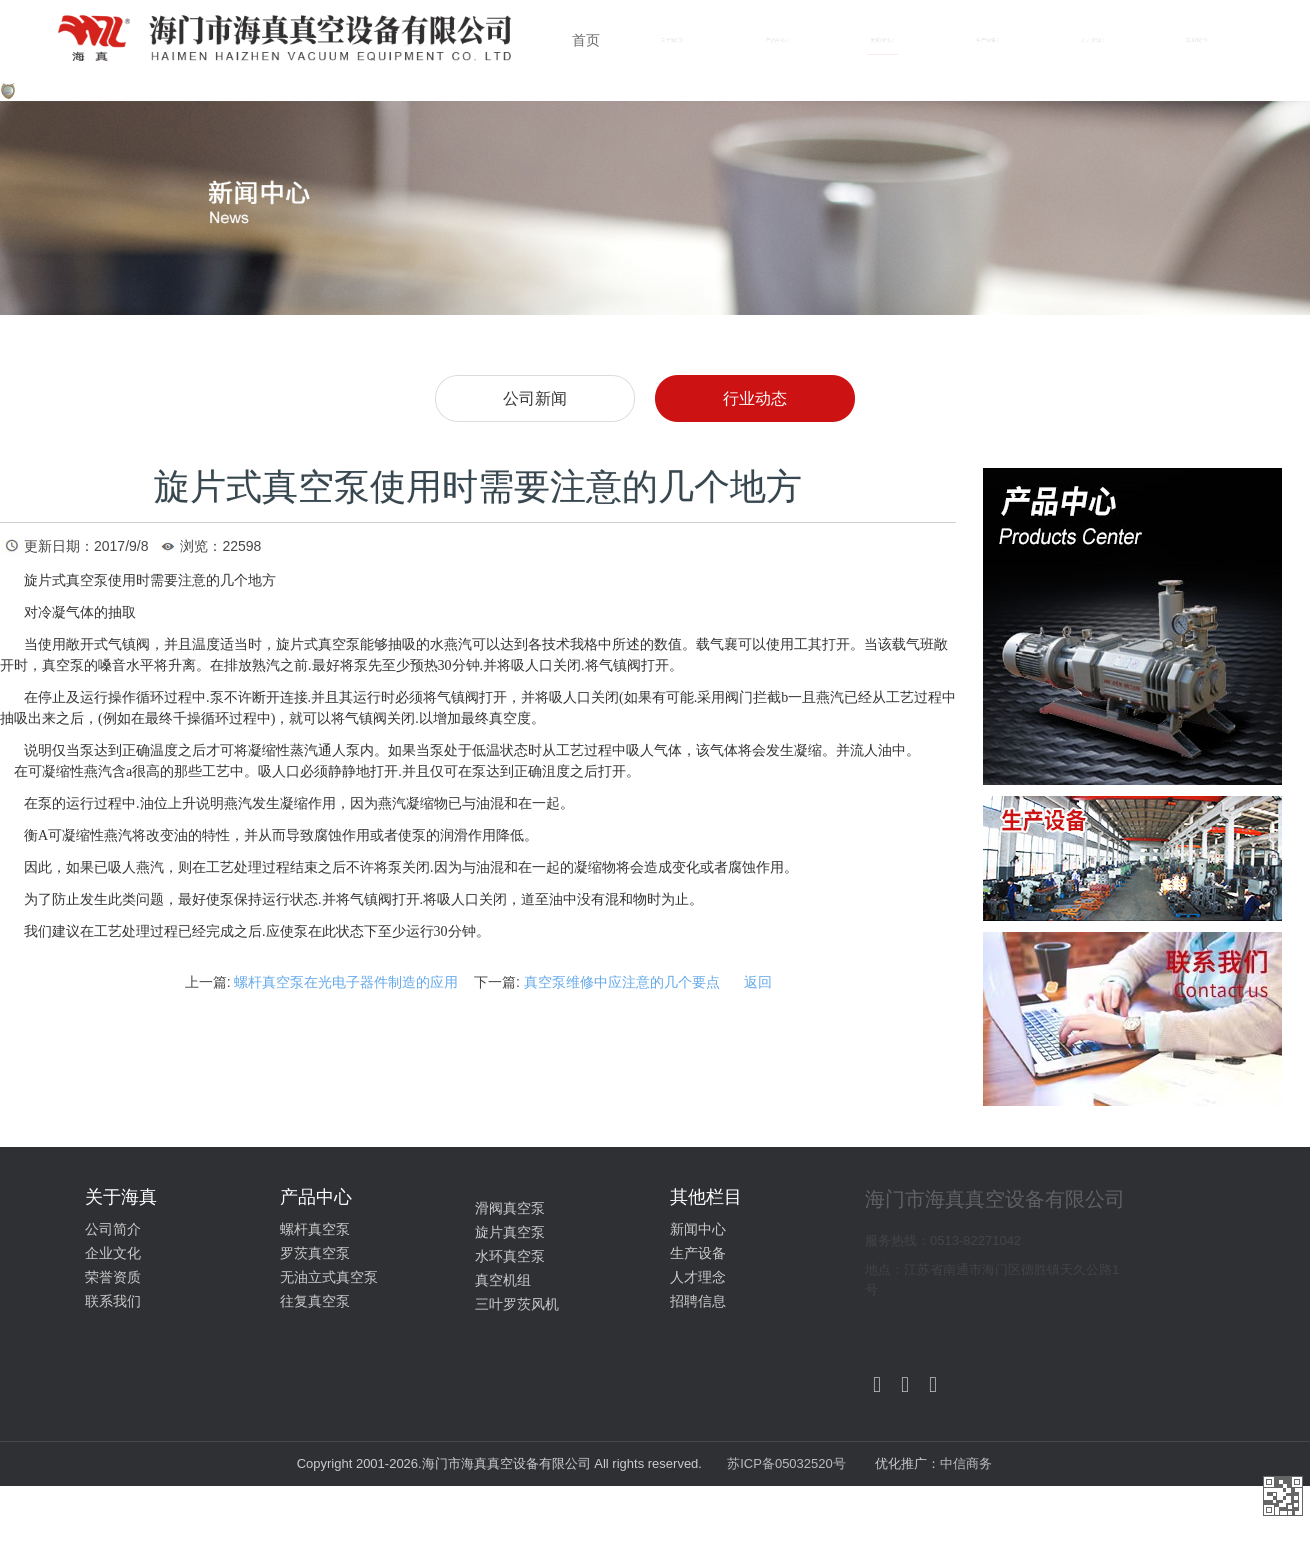 The width and height of the screenshot is (1310, 1563). Describe the element at coordinates (315, 1253) in the screenshot. I see `罗茨真空泵` at that location.